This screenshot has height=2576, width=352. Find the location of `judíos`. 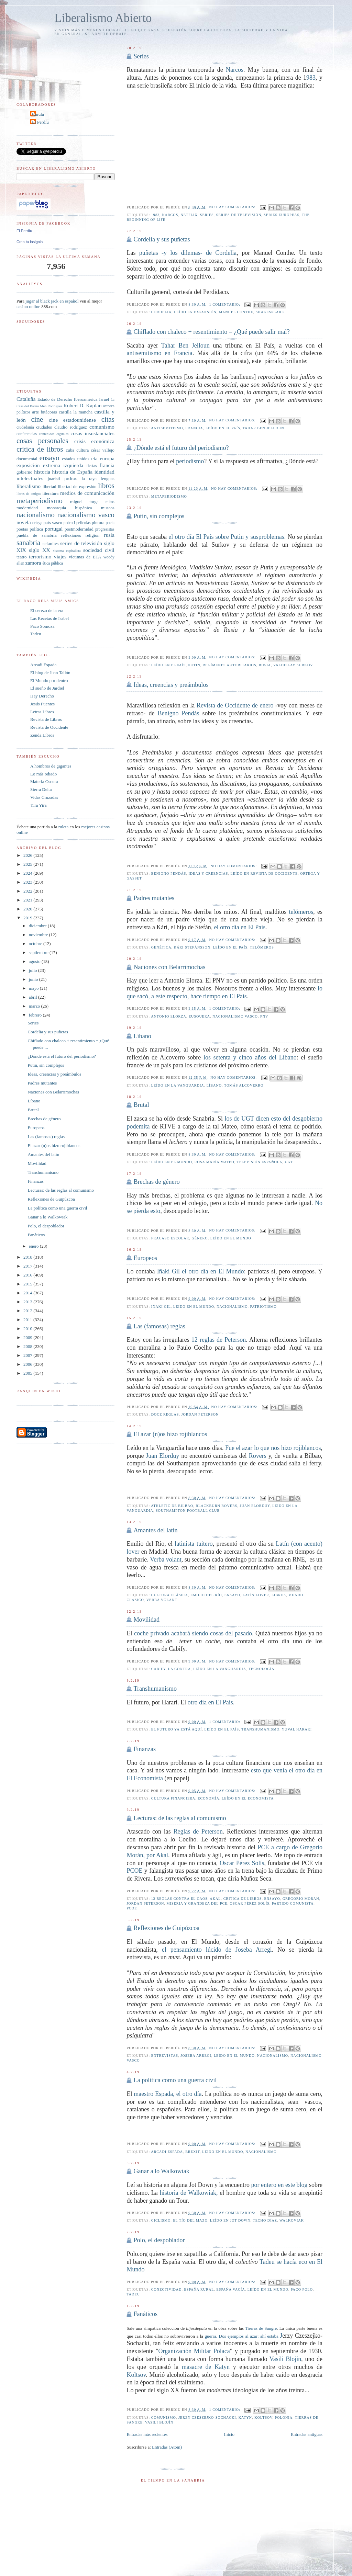

judíos is located at coordinates (70, 478).